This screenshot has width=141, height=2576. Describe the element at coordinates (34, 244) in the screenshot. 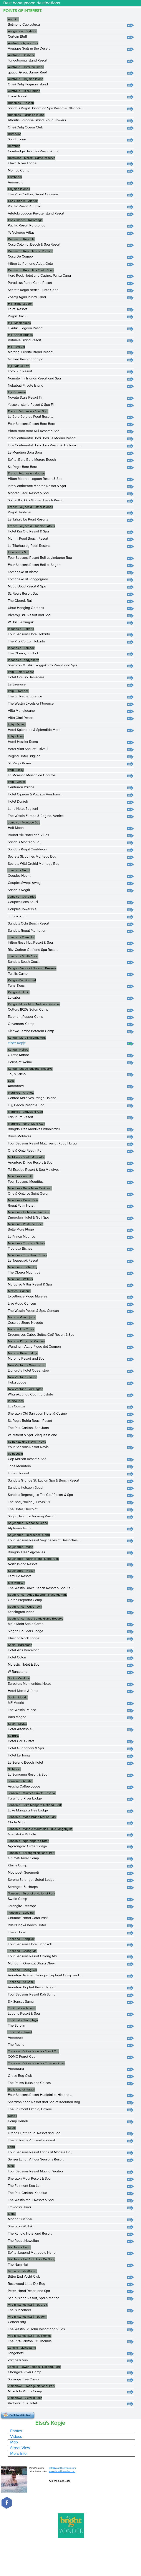

I see `Casa Colonial Beach & Spa Resort` at that location.